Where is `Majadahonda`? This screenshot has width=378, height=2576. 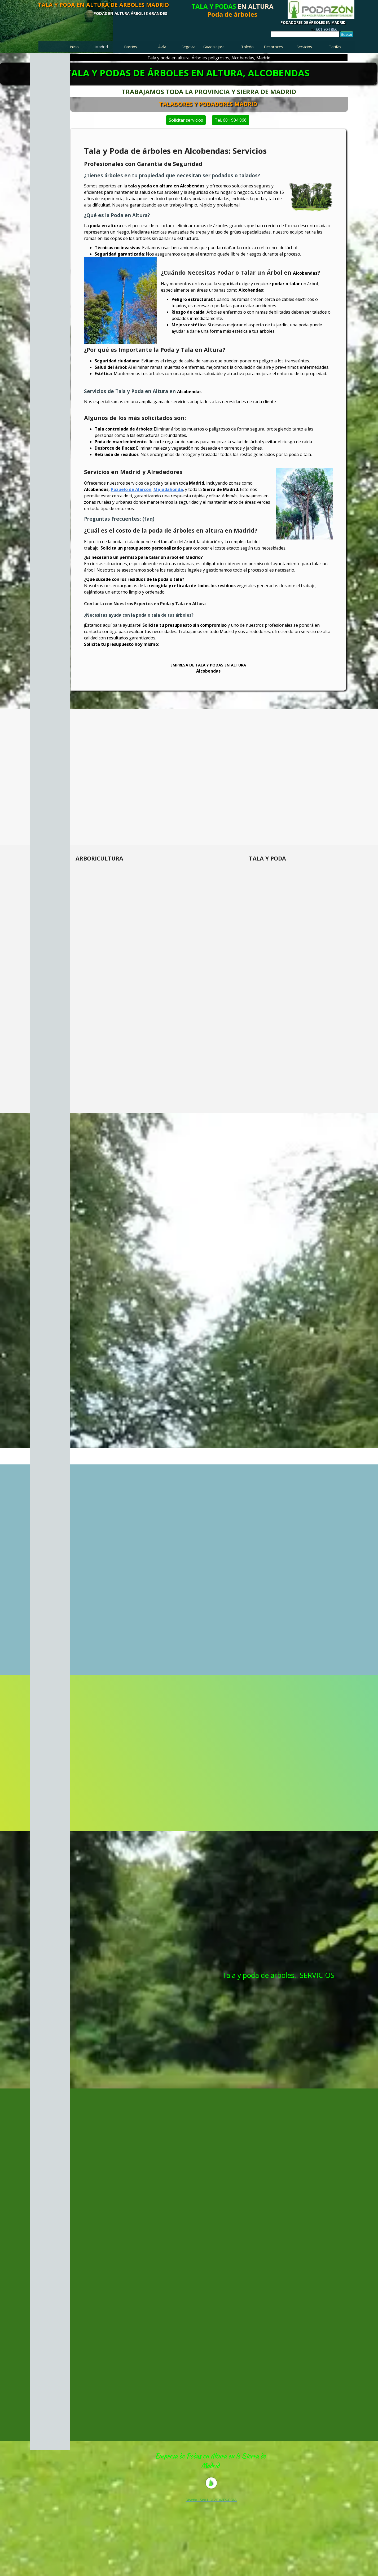 Majadahonda is located at coordinates (168, 489).